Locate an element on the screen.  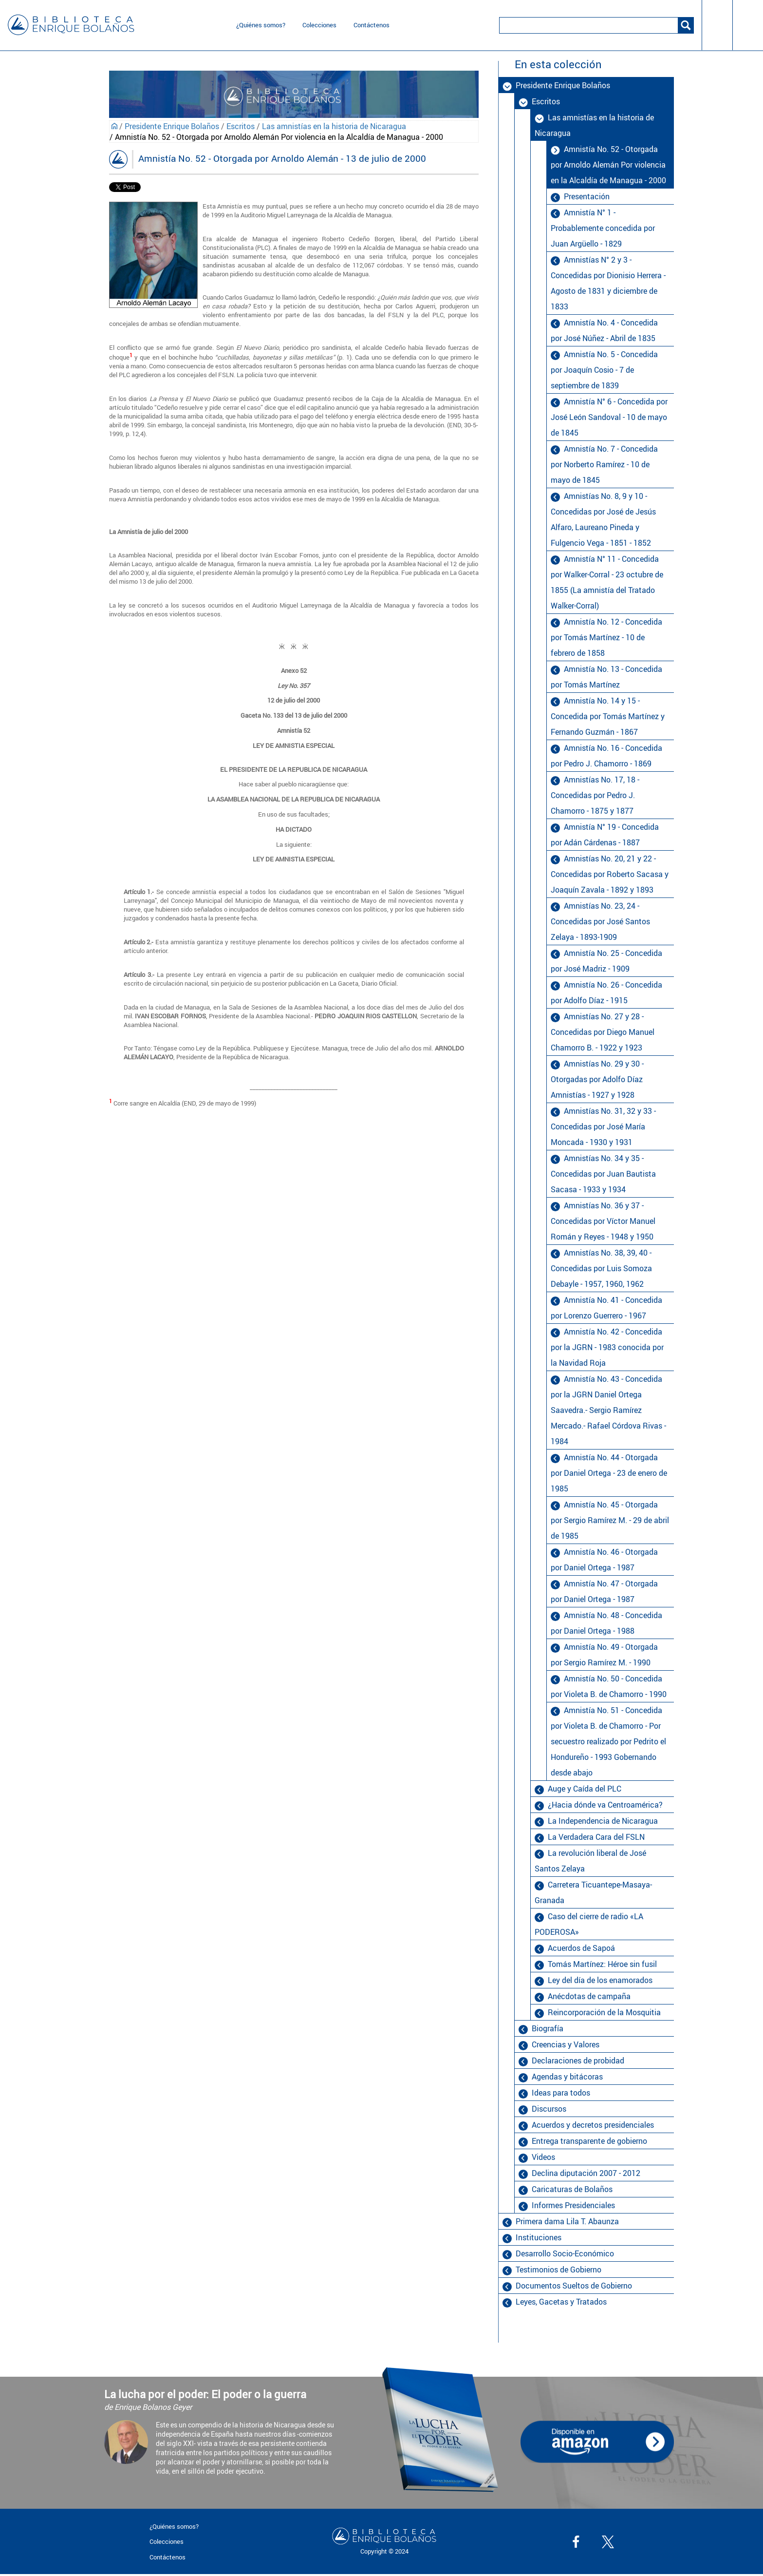
Amnistía No. 47 - Otorgada por Daniel Ortega - 1987 is located at coordinates (604, 1591).